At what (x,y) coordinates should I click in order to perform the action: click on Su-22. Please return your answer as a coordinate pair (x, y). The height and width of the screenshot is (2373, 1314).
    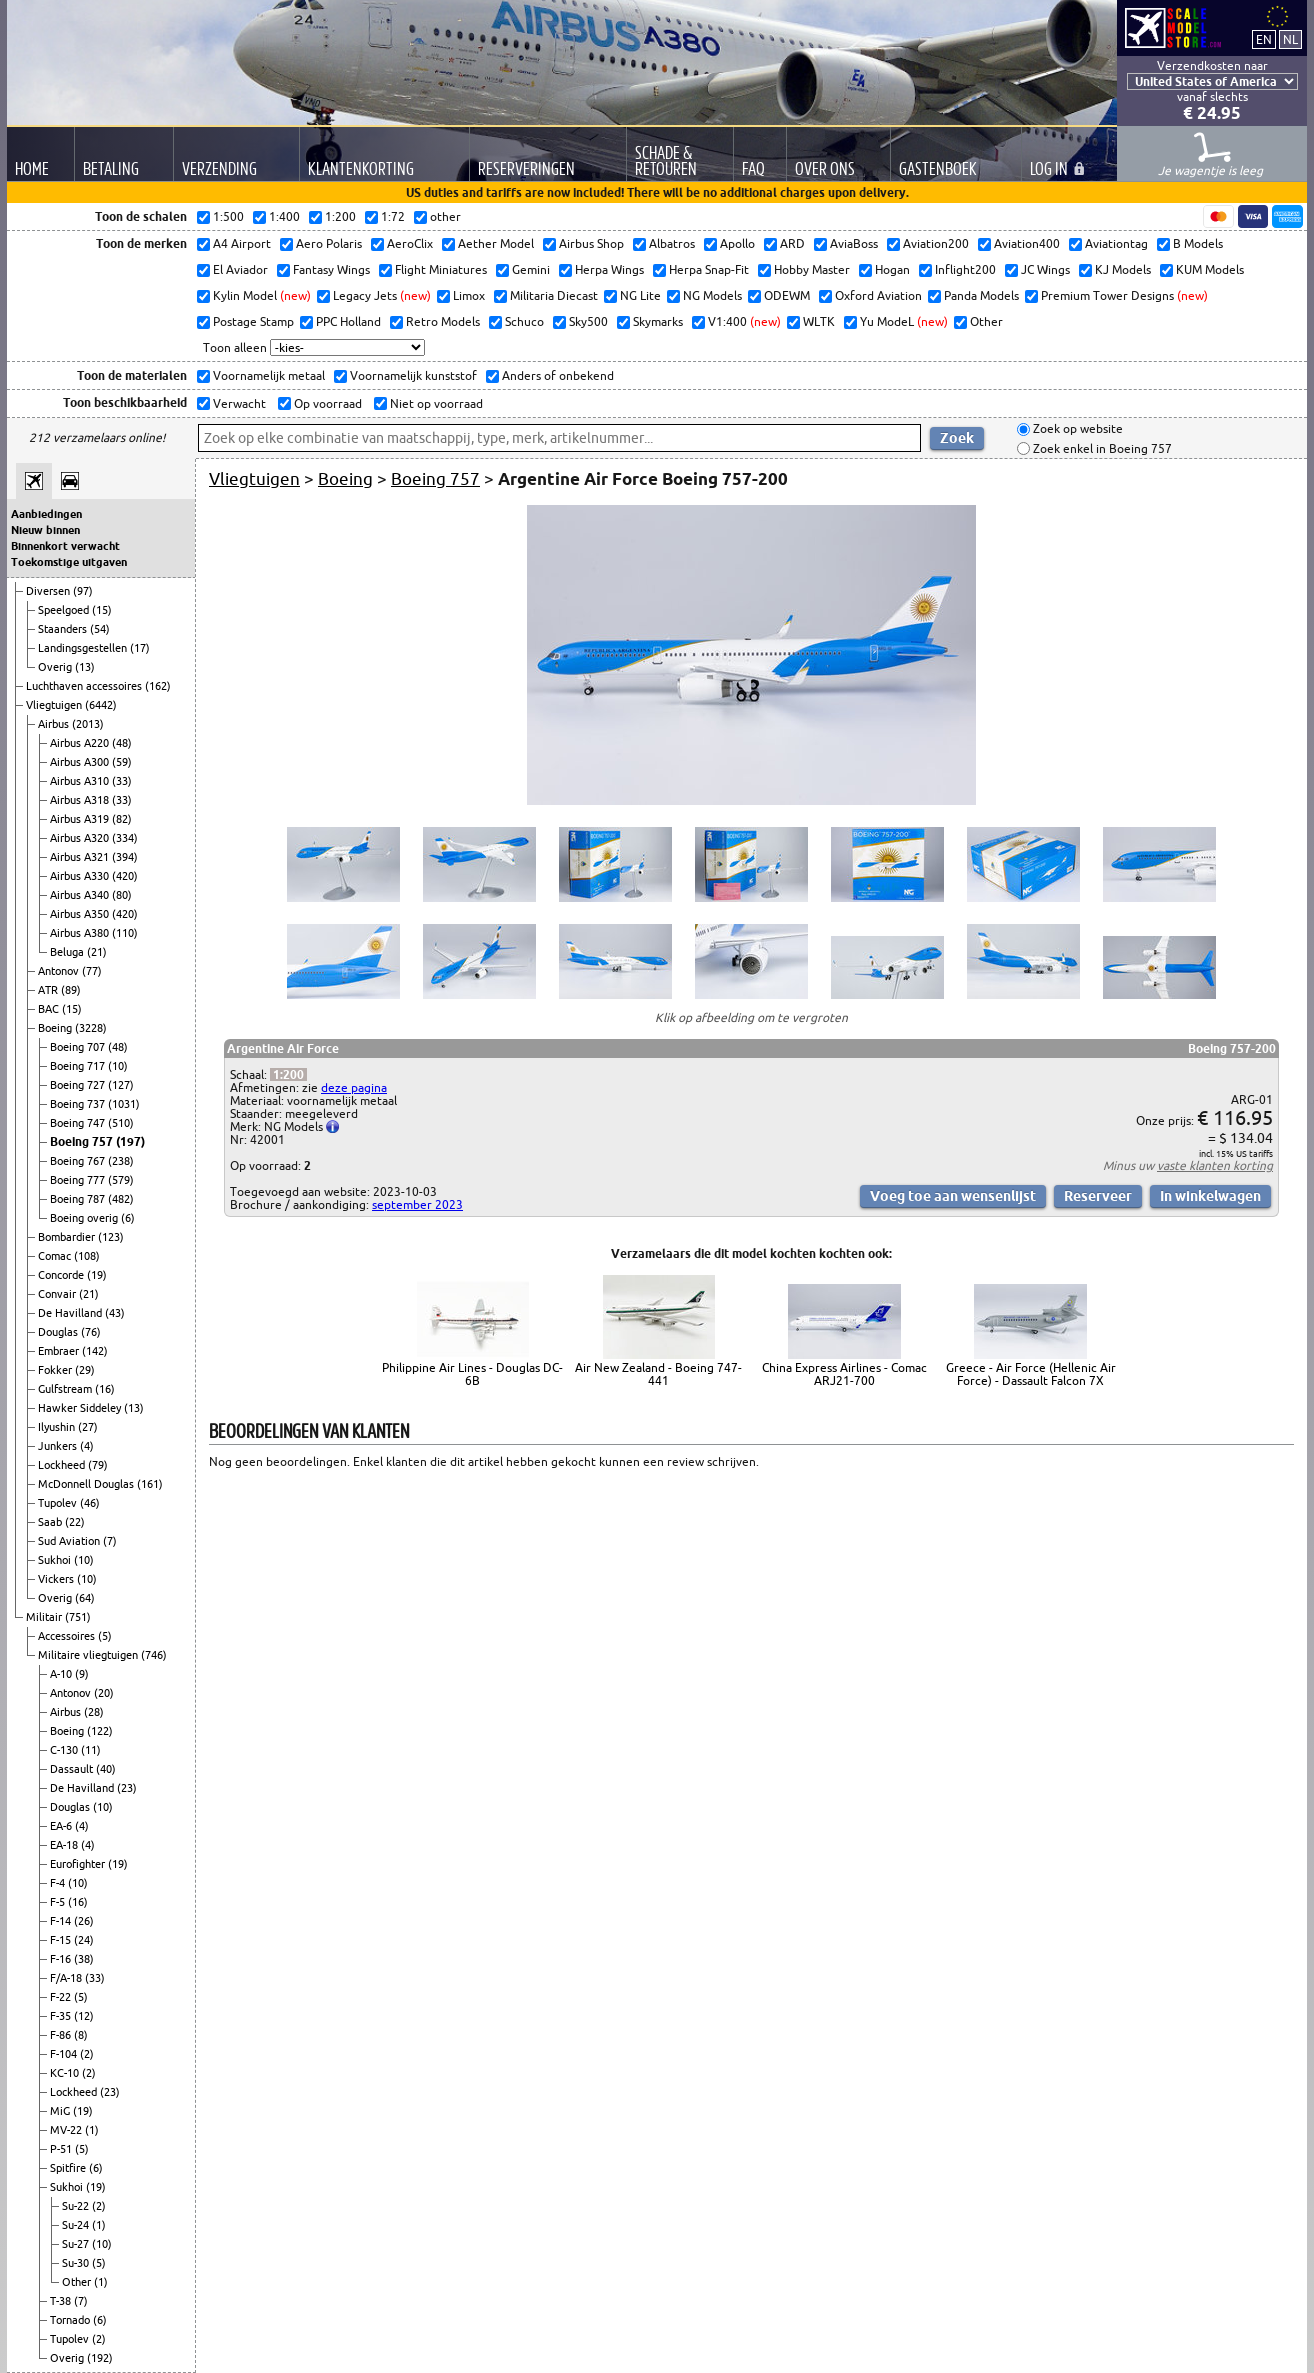
    Looking at the image, I should click on (77, 2206).